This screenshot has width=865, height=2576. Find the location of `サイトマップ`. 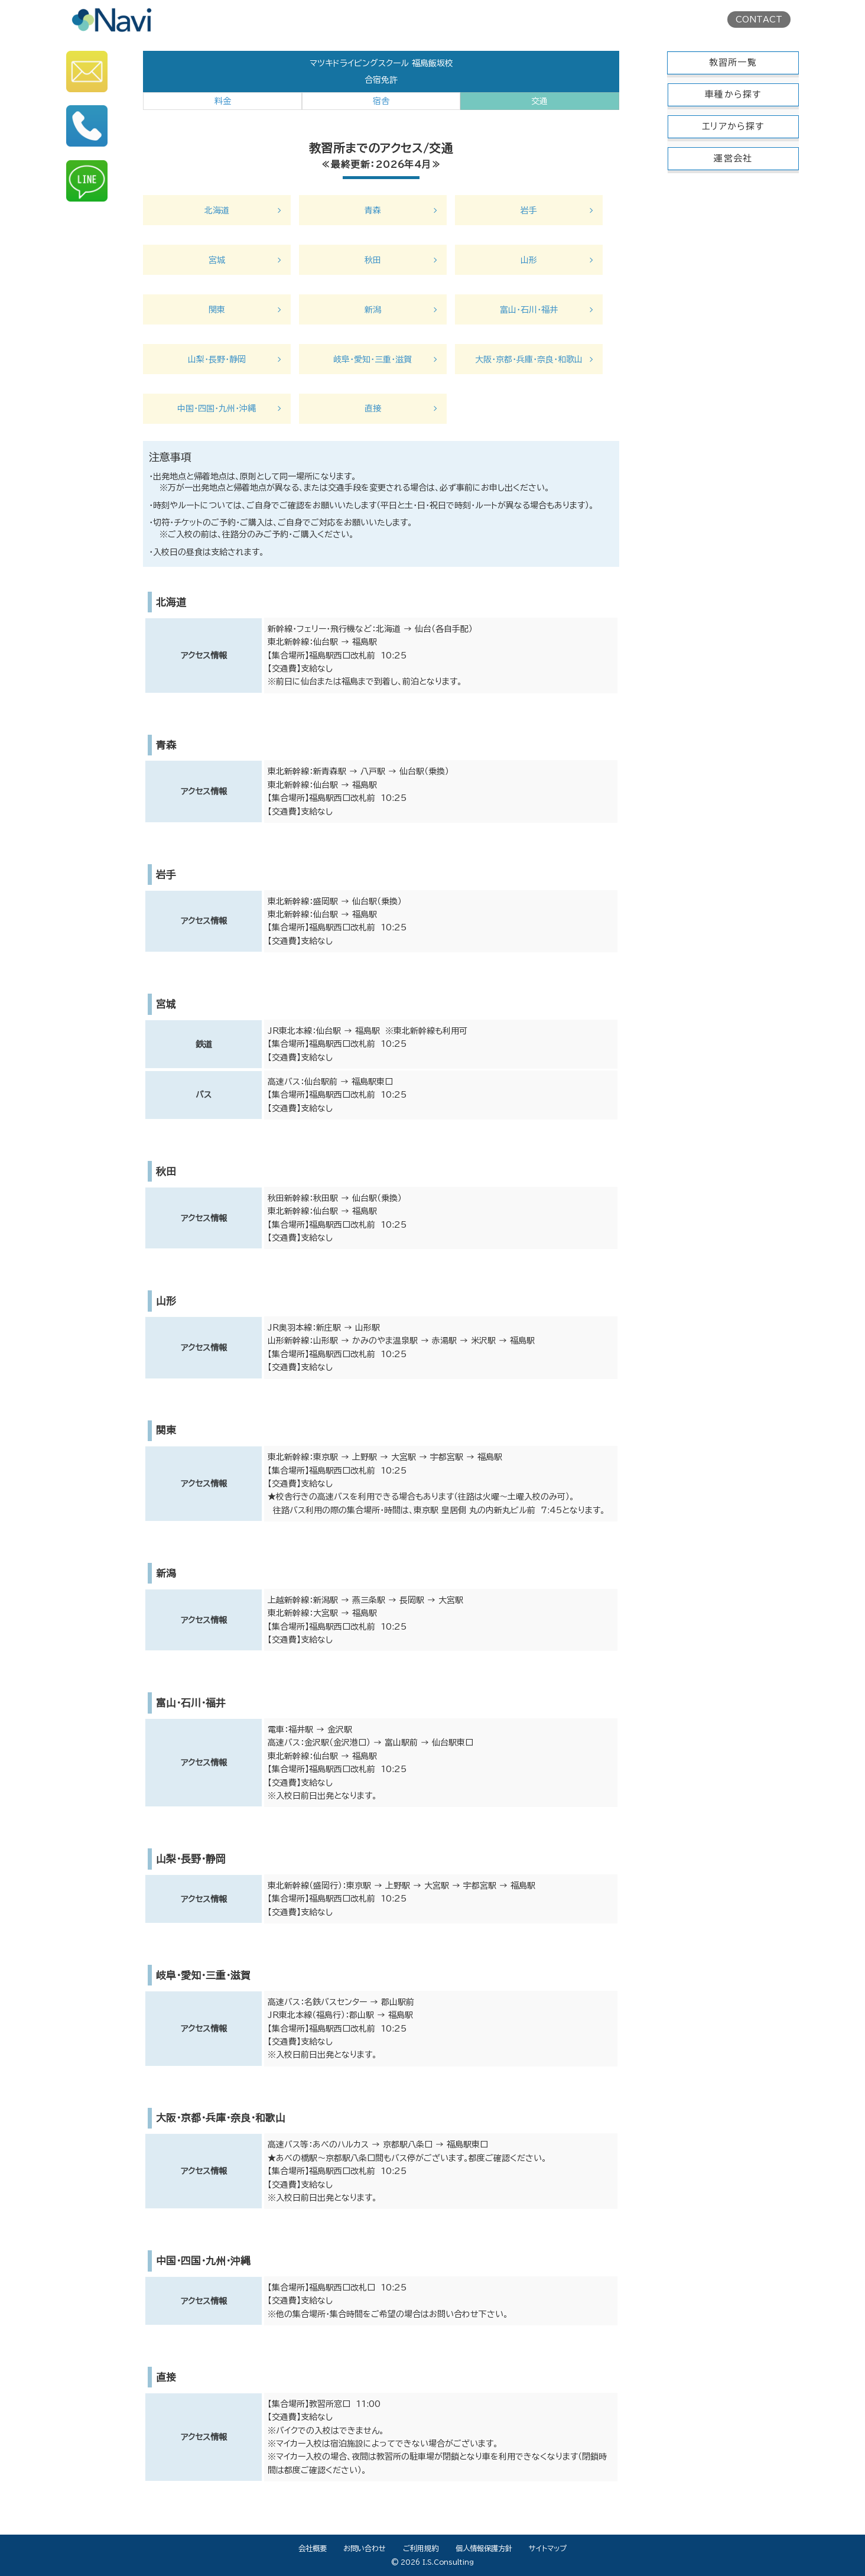

サイトマップ is located at coordinates (548, 2548).